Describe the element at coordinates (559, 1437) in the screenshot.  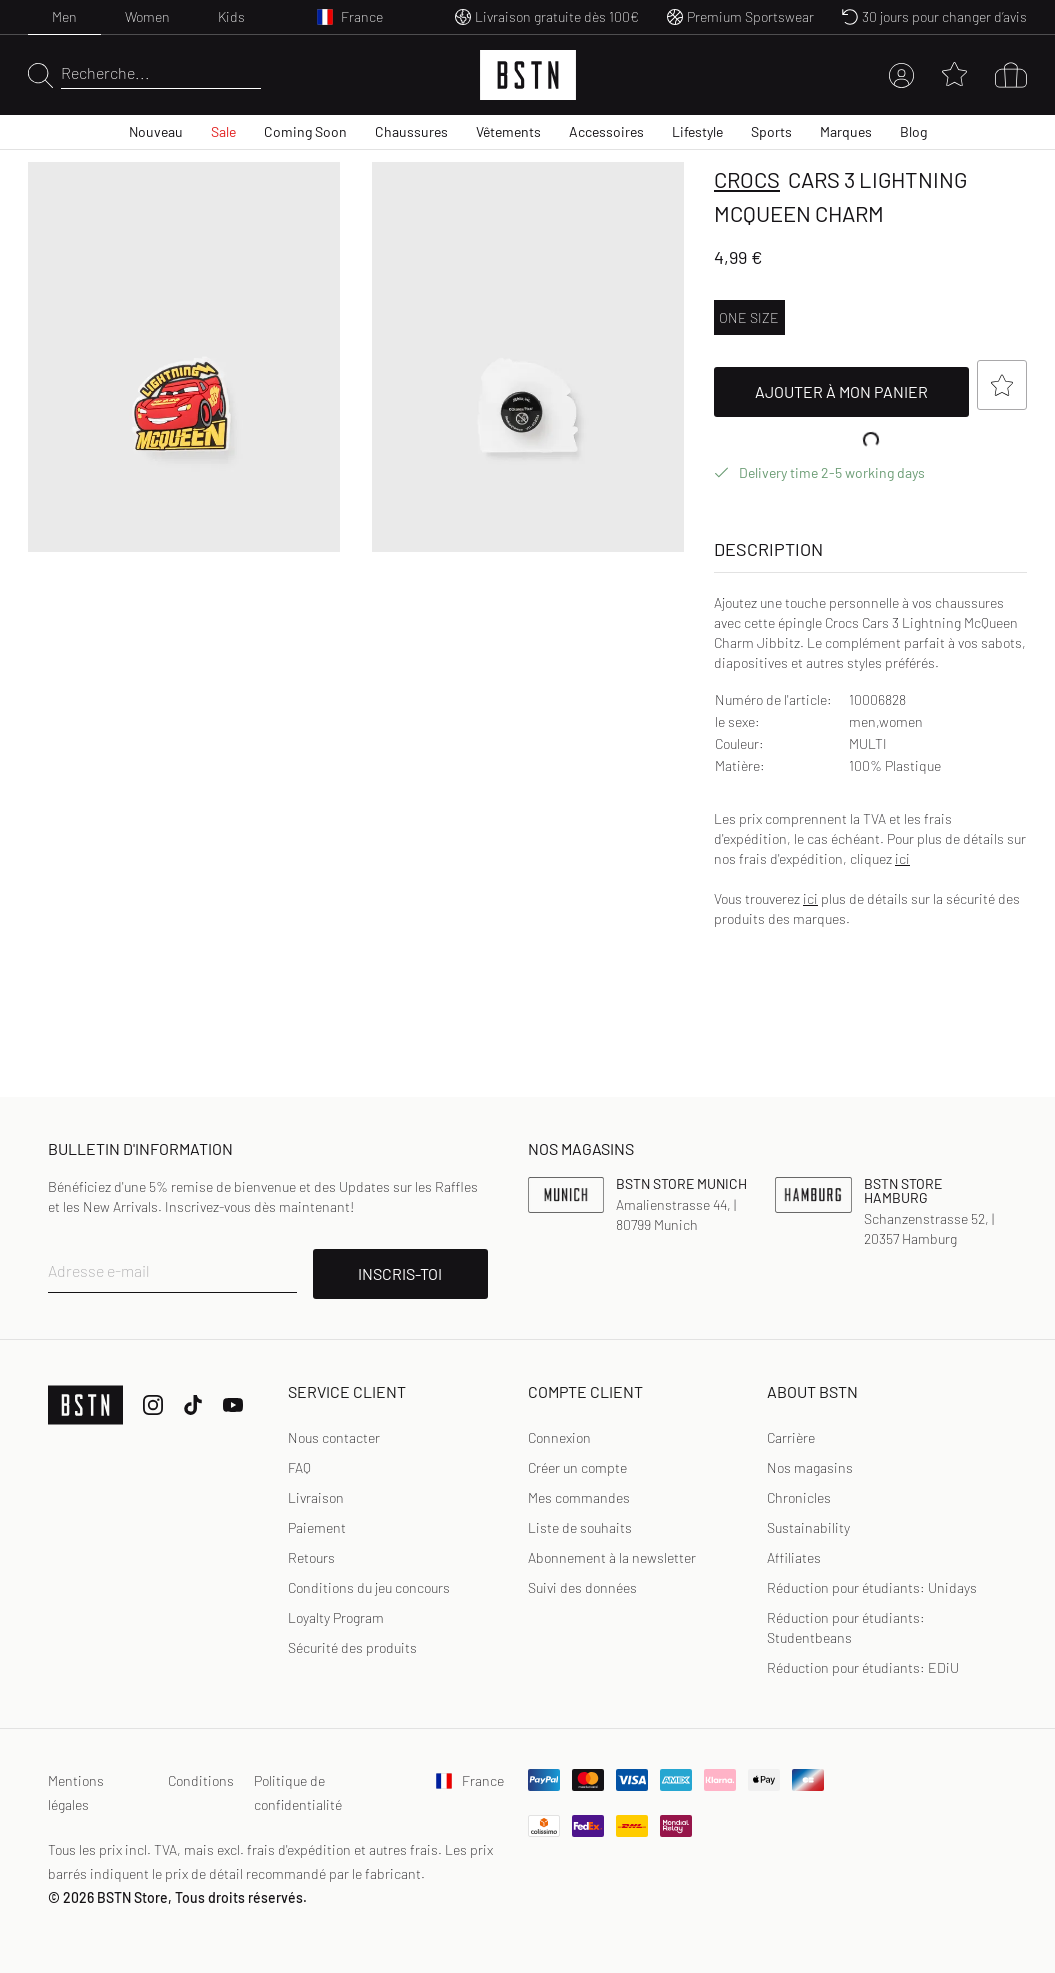
I see `Connexion` at that location.